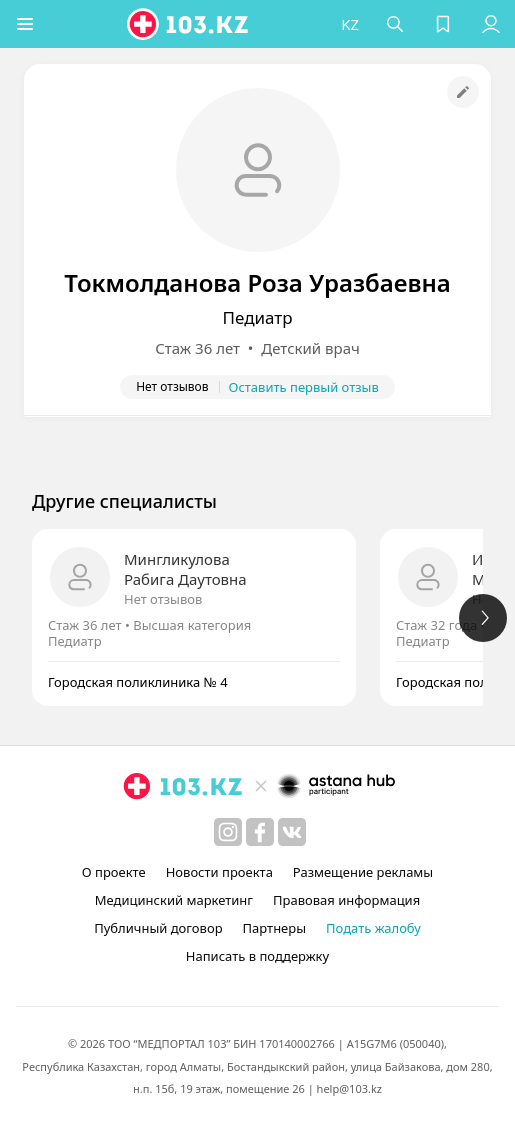  What do you see at coordinates (260, 832) in the screenshot?
I see `[facebook]` at bounding box center [260, 832].